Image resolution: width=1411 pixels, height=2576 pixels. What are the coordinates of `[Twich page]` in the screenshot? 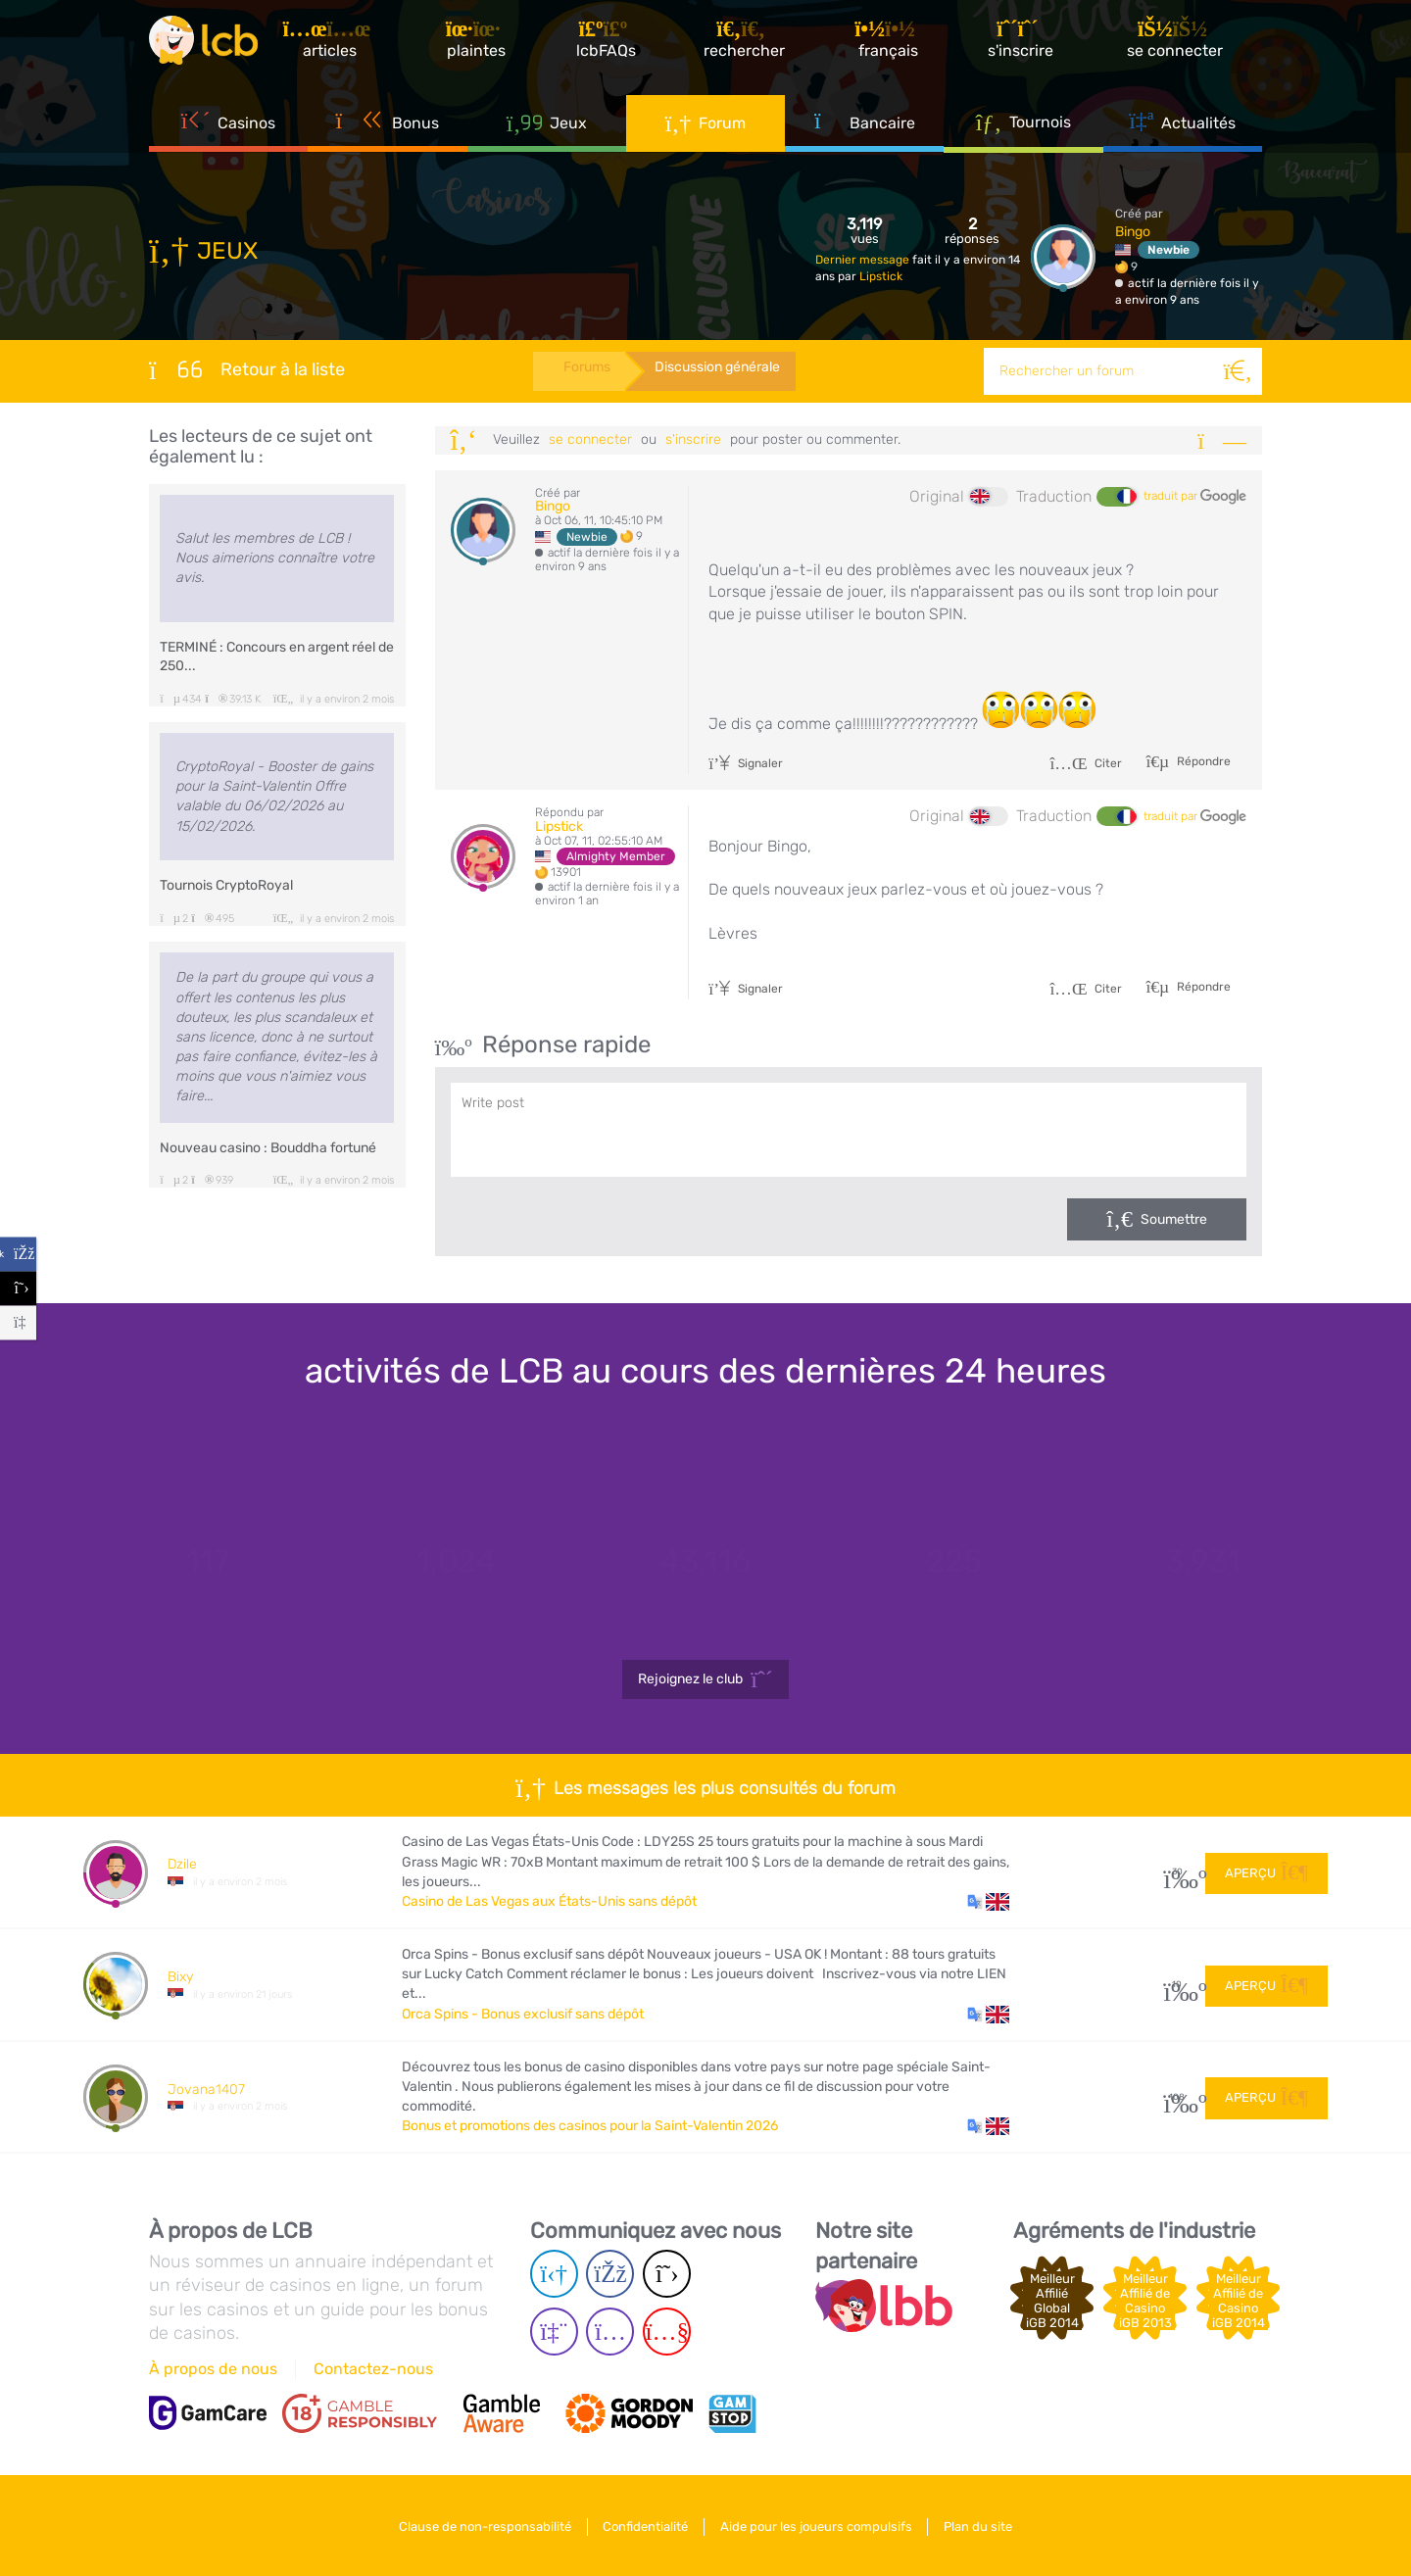 It's located at (554, 2332).